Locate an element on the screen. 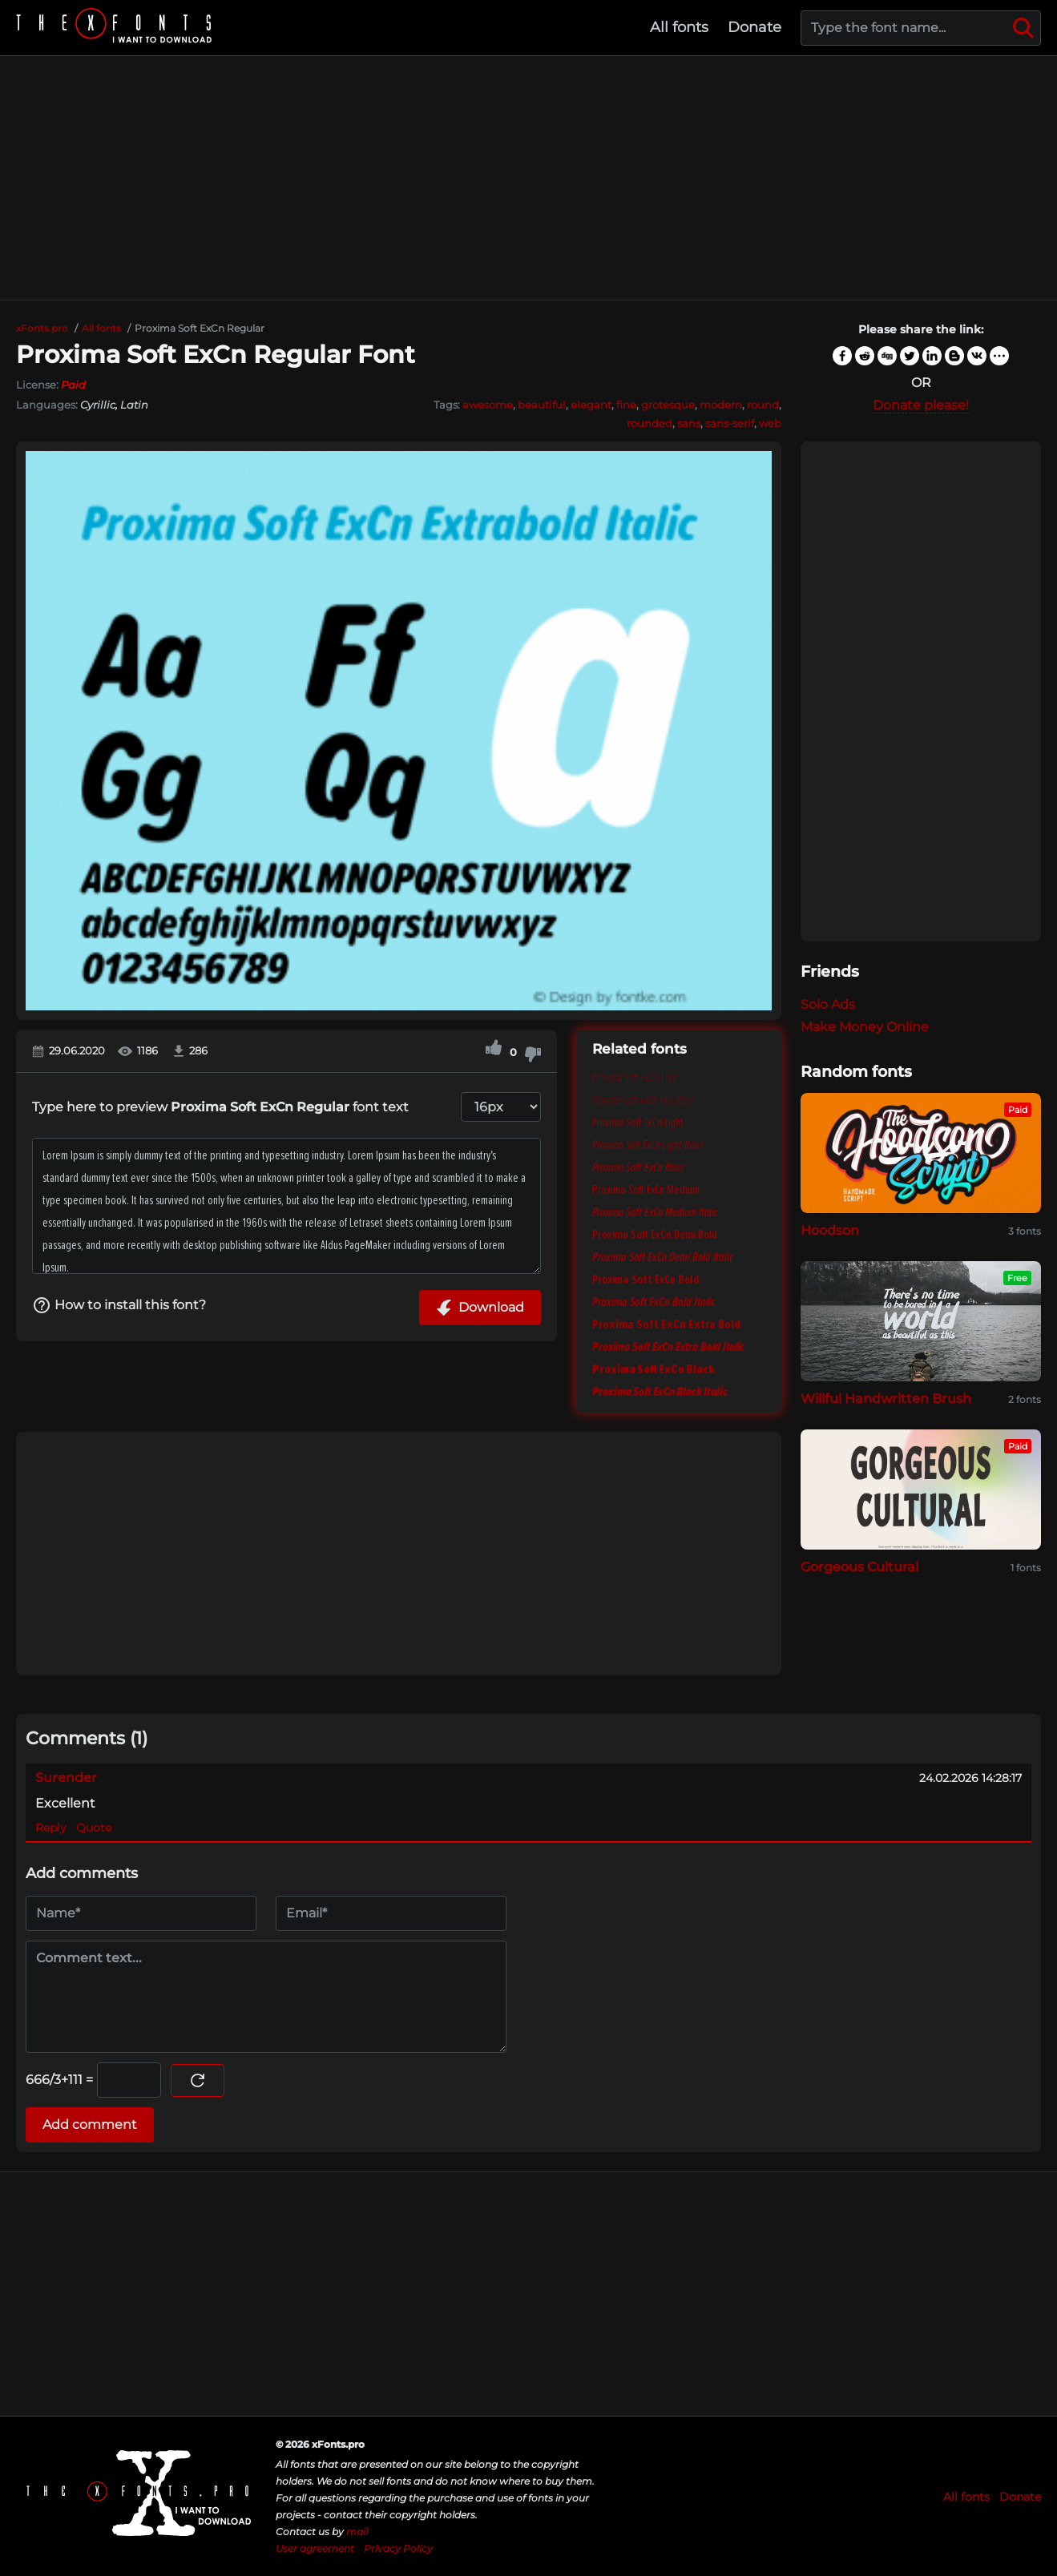 This screenshot has height=2576, width=1057. web is located at coordinates (770, 423).